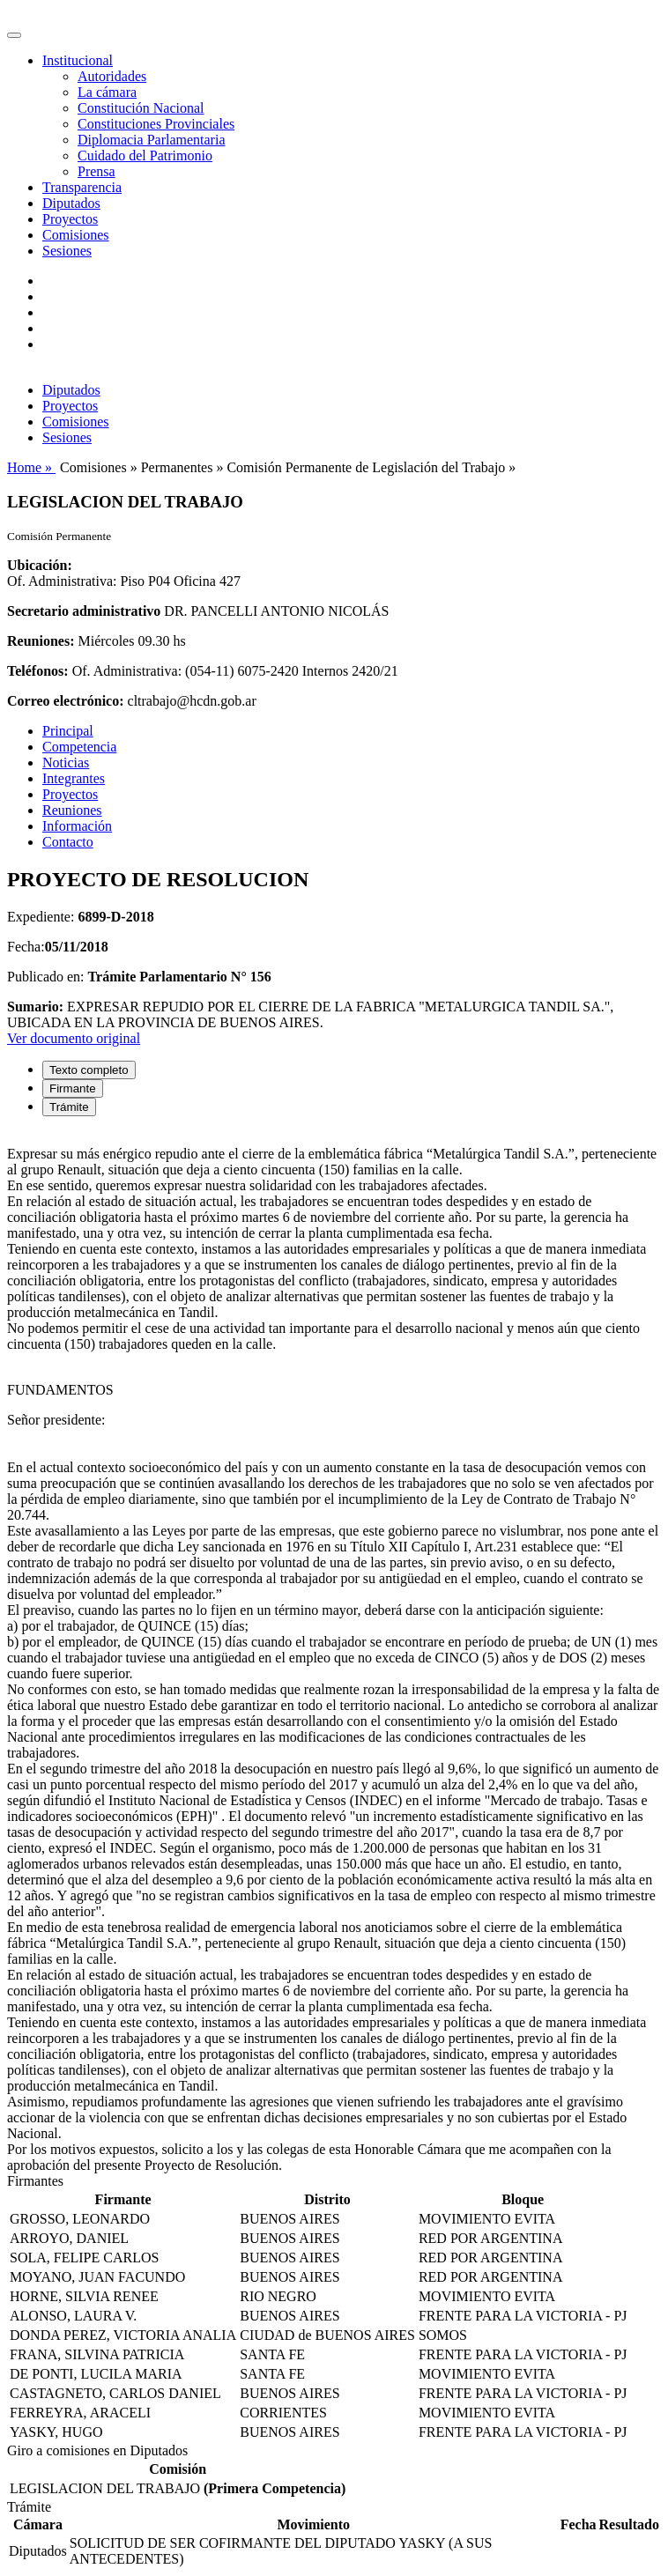  What do you see at coordinates (75, 234) in the screenshot?
I see `Comisiones` at bounding box center [75, 234].